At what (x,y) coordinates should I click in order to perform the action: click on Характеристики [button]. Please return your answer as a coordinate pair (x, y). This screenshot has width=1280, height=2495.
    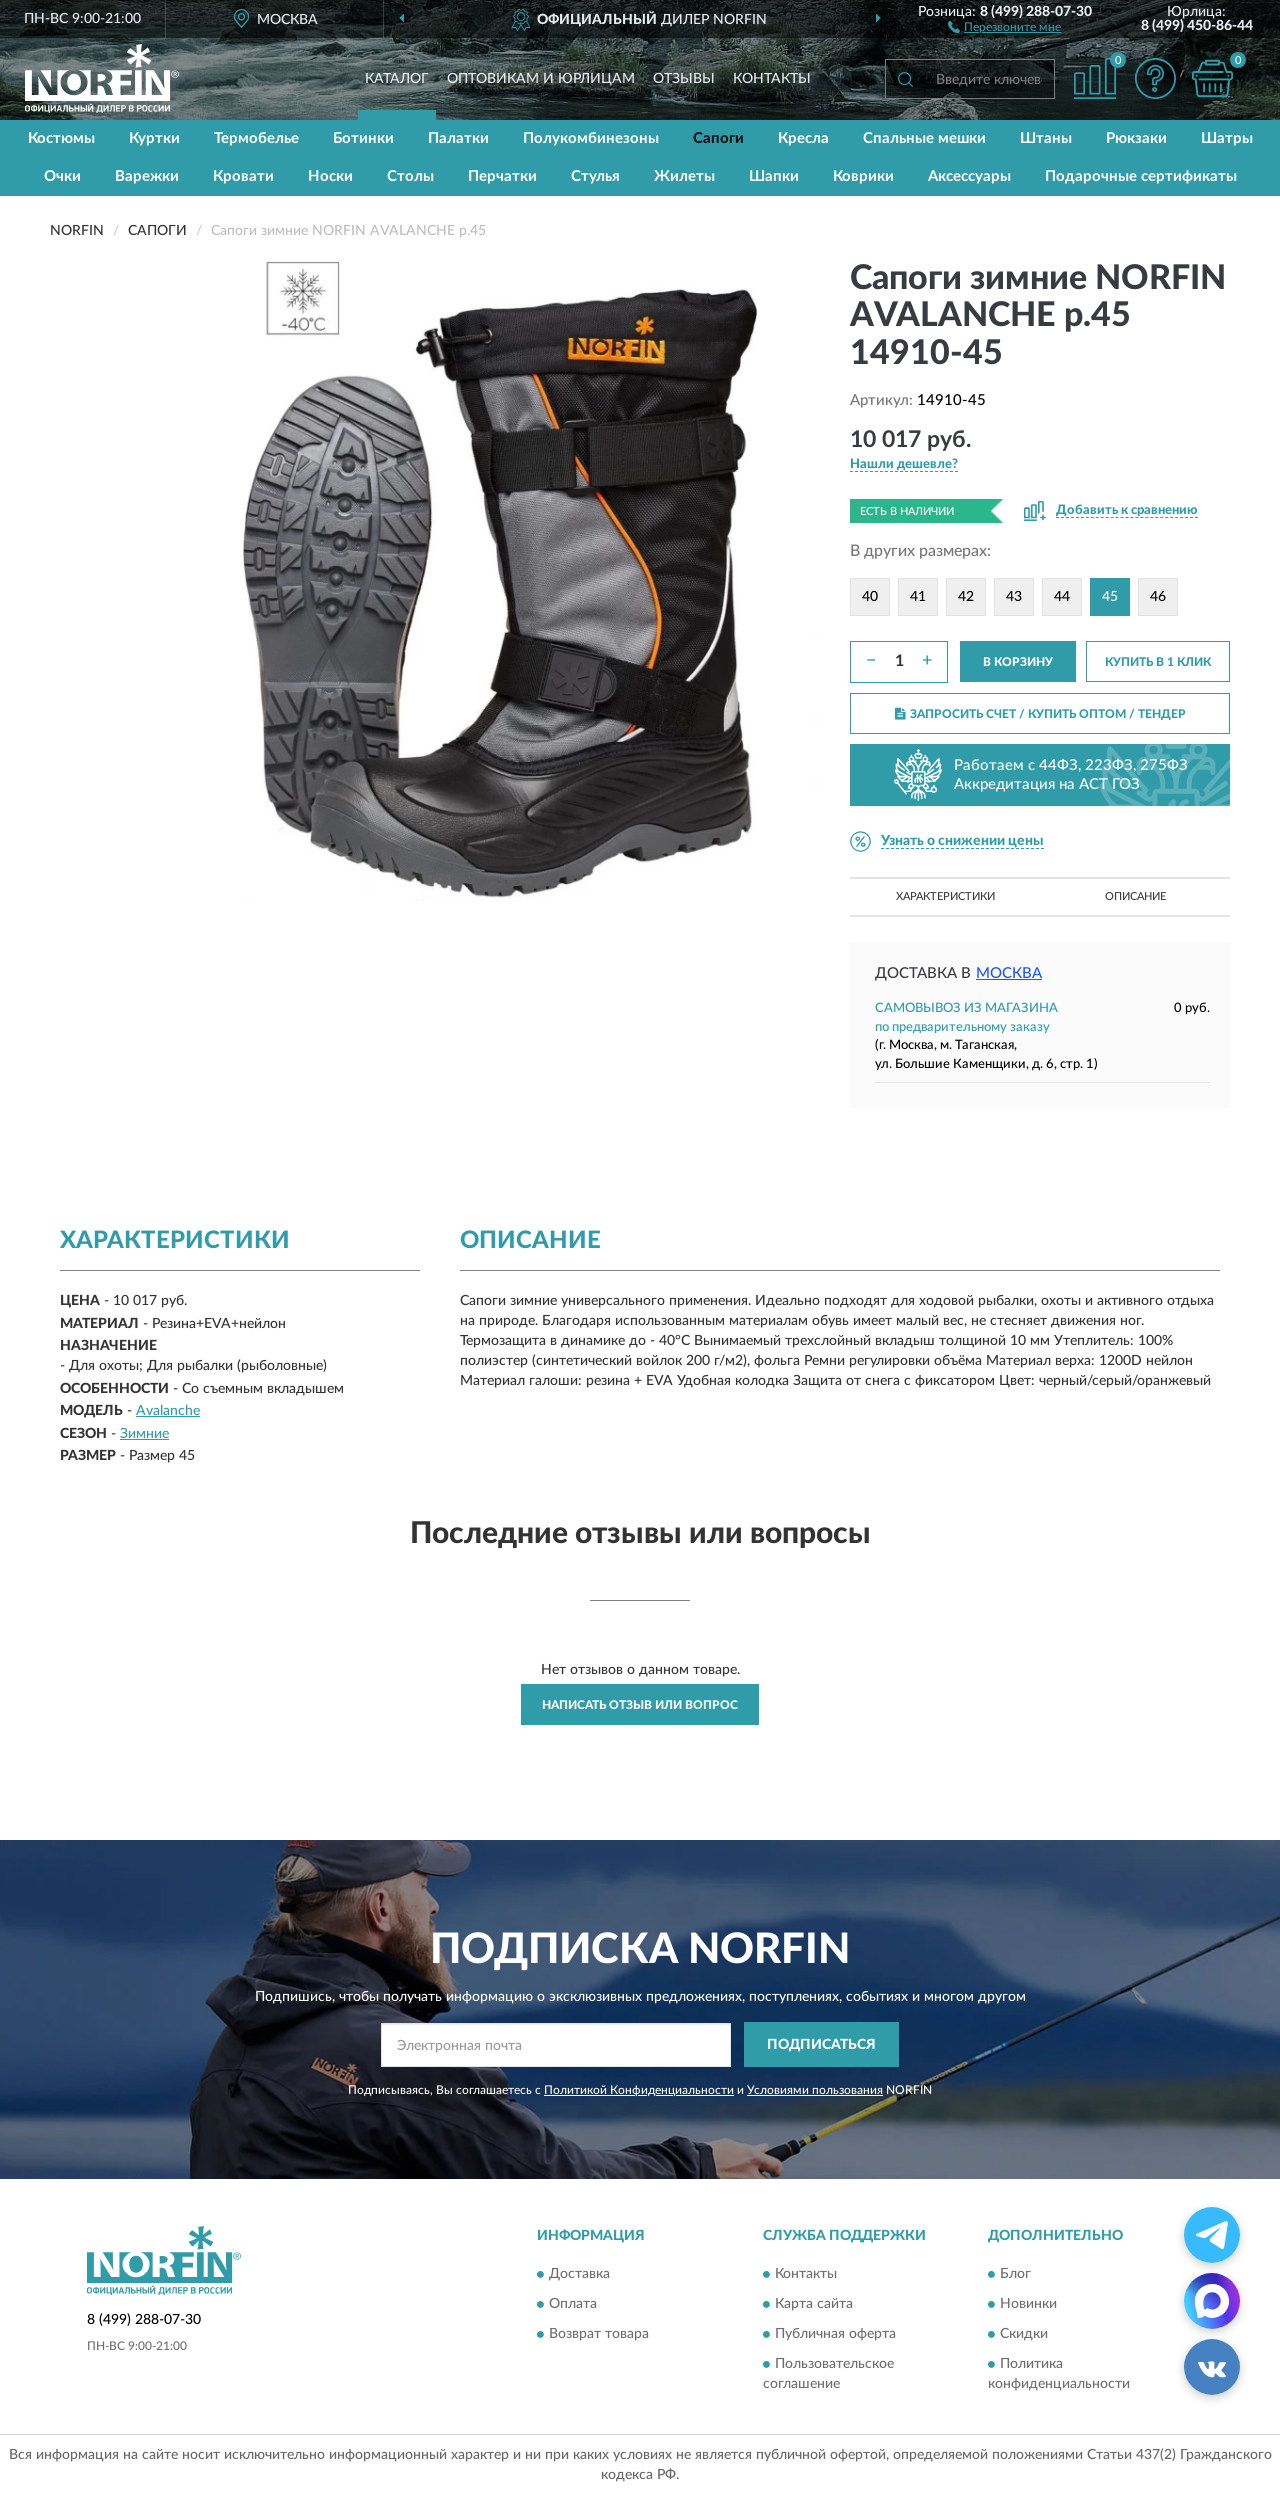
    Looking at the image, I should click on (945, 896).